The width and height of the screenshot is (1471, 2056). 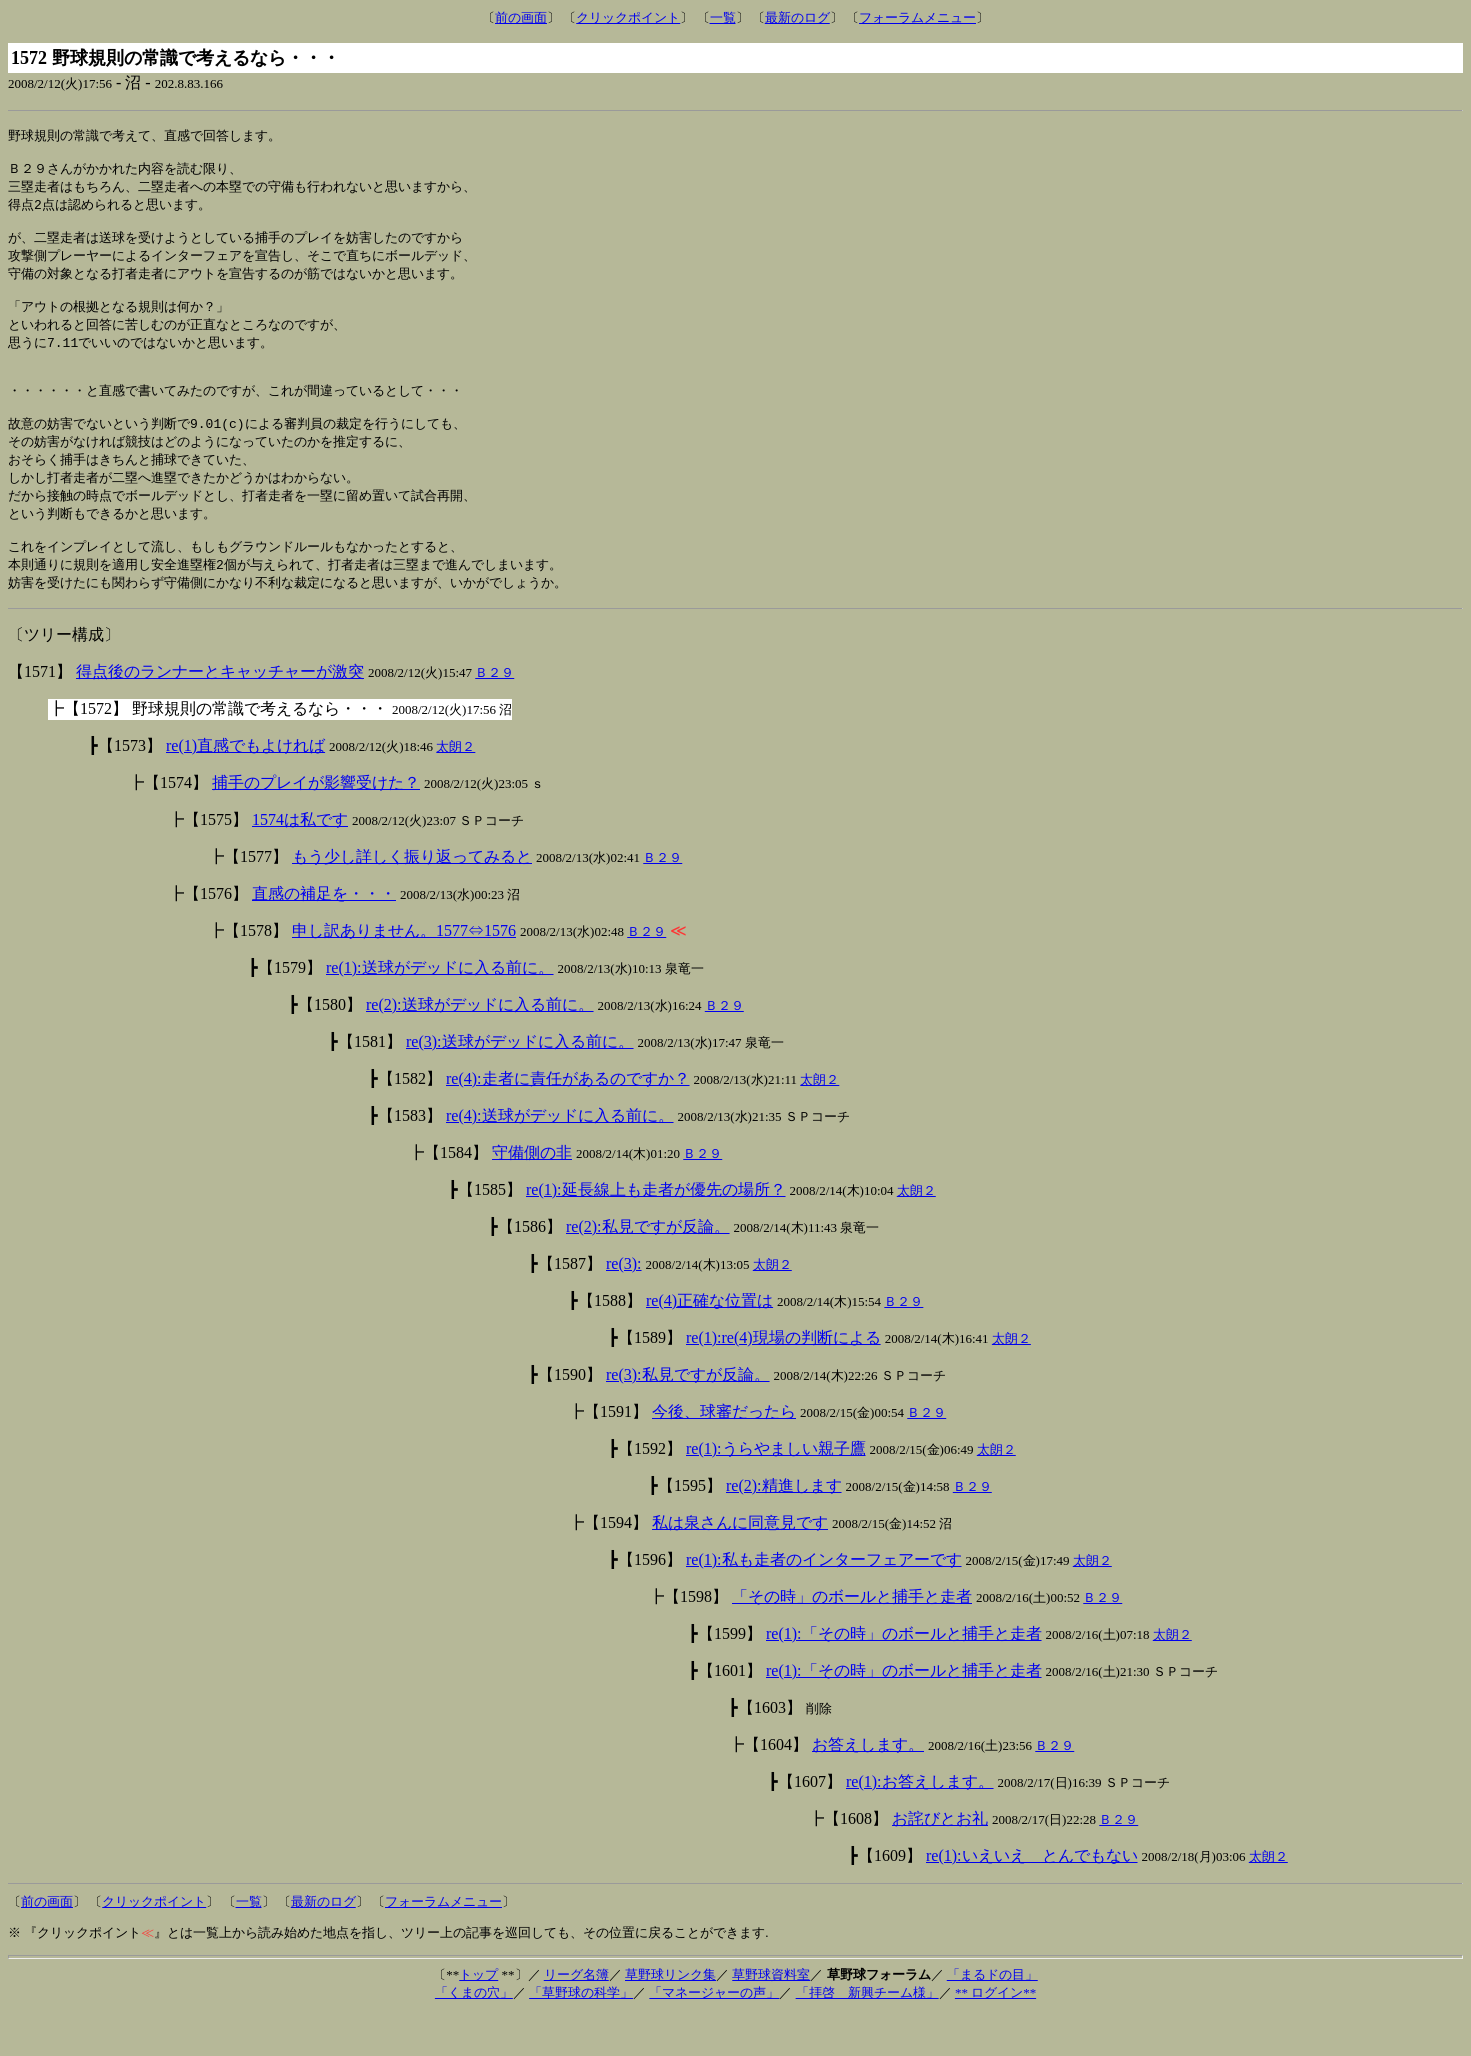 I want to click on re(1):私も走者のインターフェアーです, so click(x=824, y=1600).